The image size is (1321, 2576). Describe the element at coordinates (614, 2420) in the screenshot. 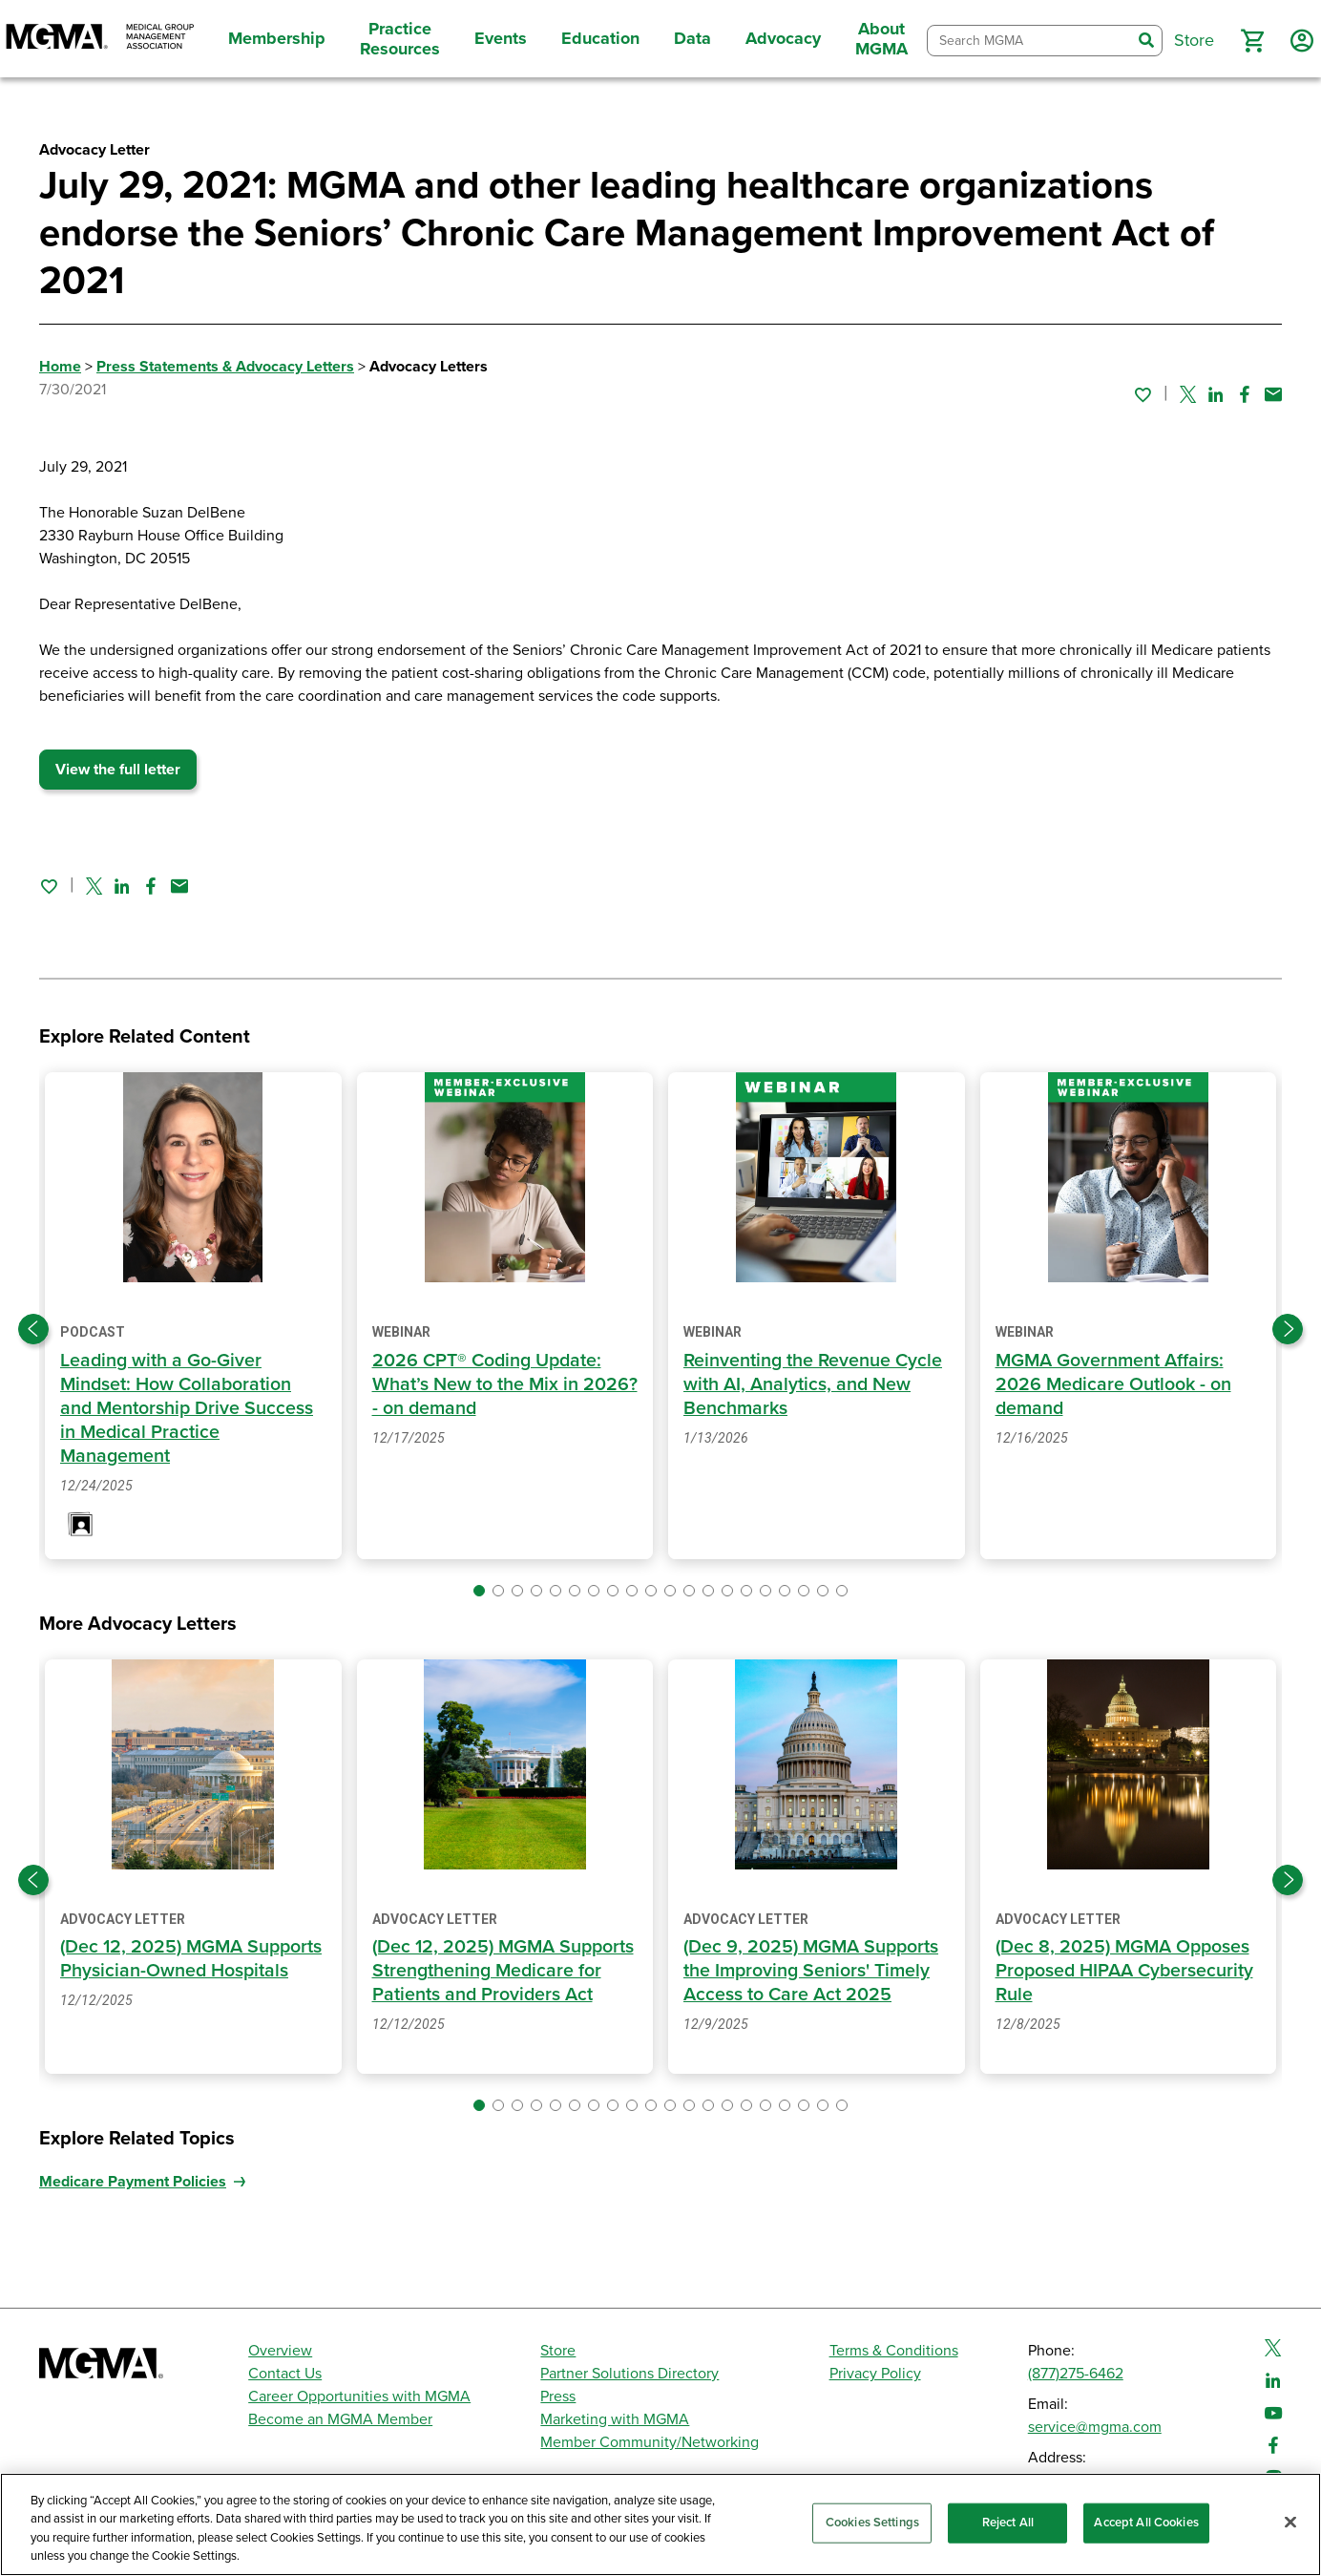

I see `Marketing with MGMA` at that location.